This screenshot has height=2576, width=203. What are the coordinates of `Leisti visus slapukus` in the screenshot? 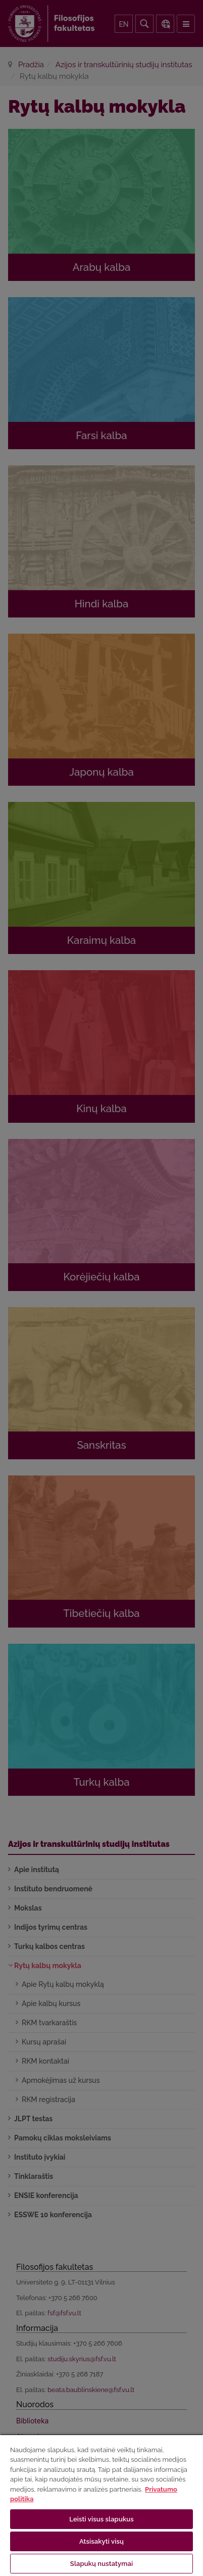 It's located at (101, 2519).